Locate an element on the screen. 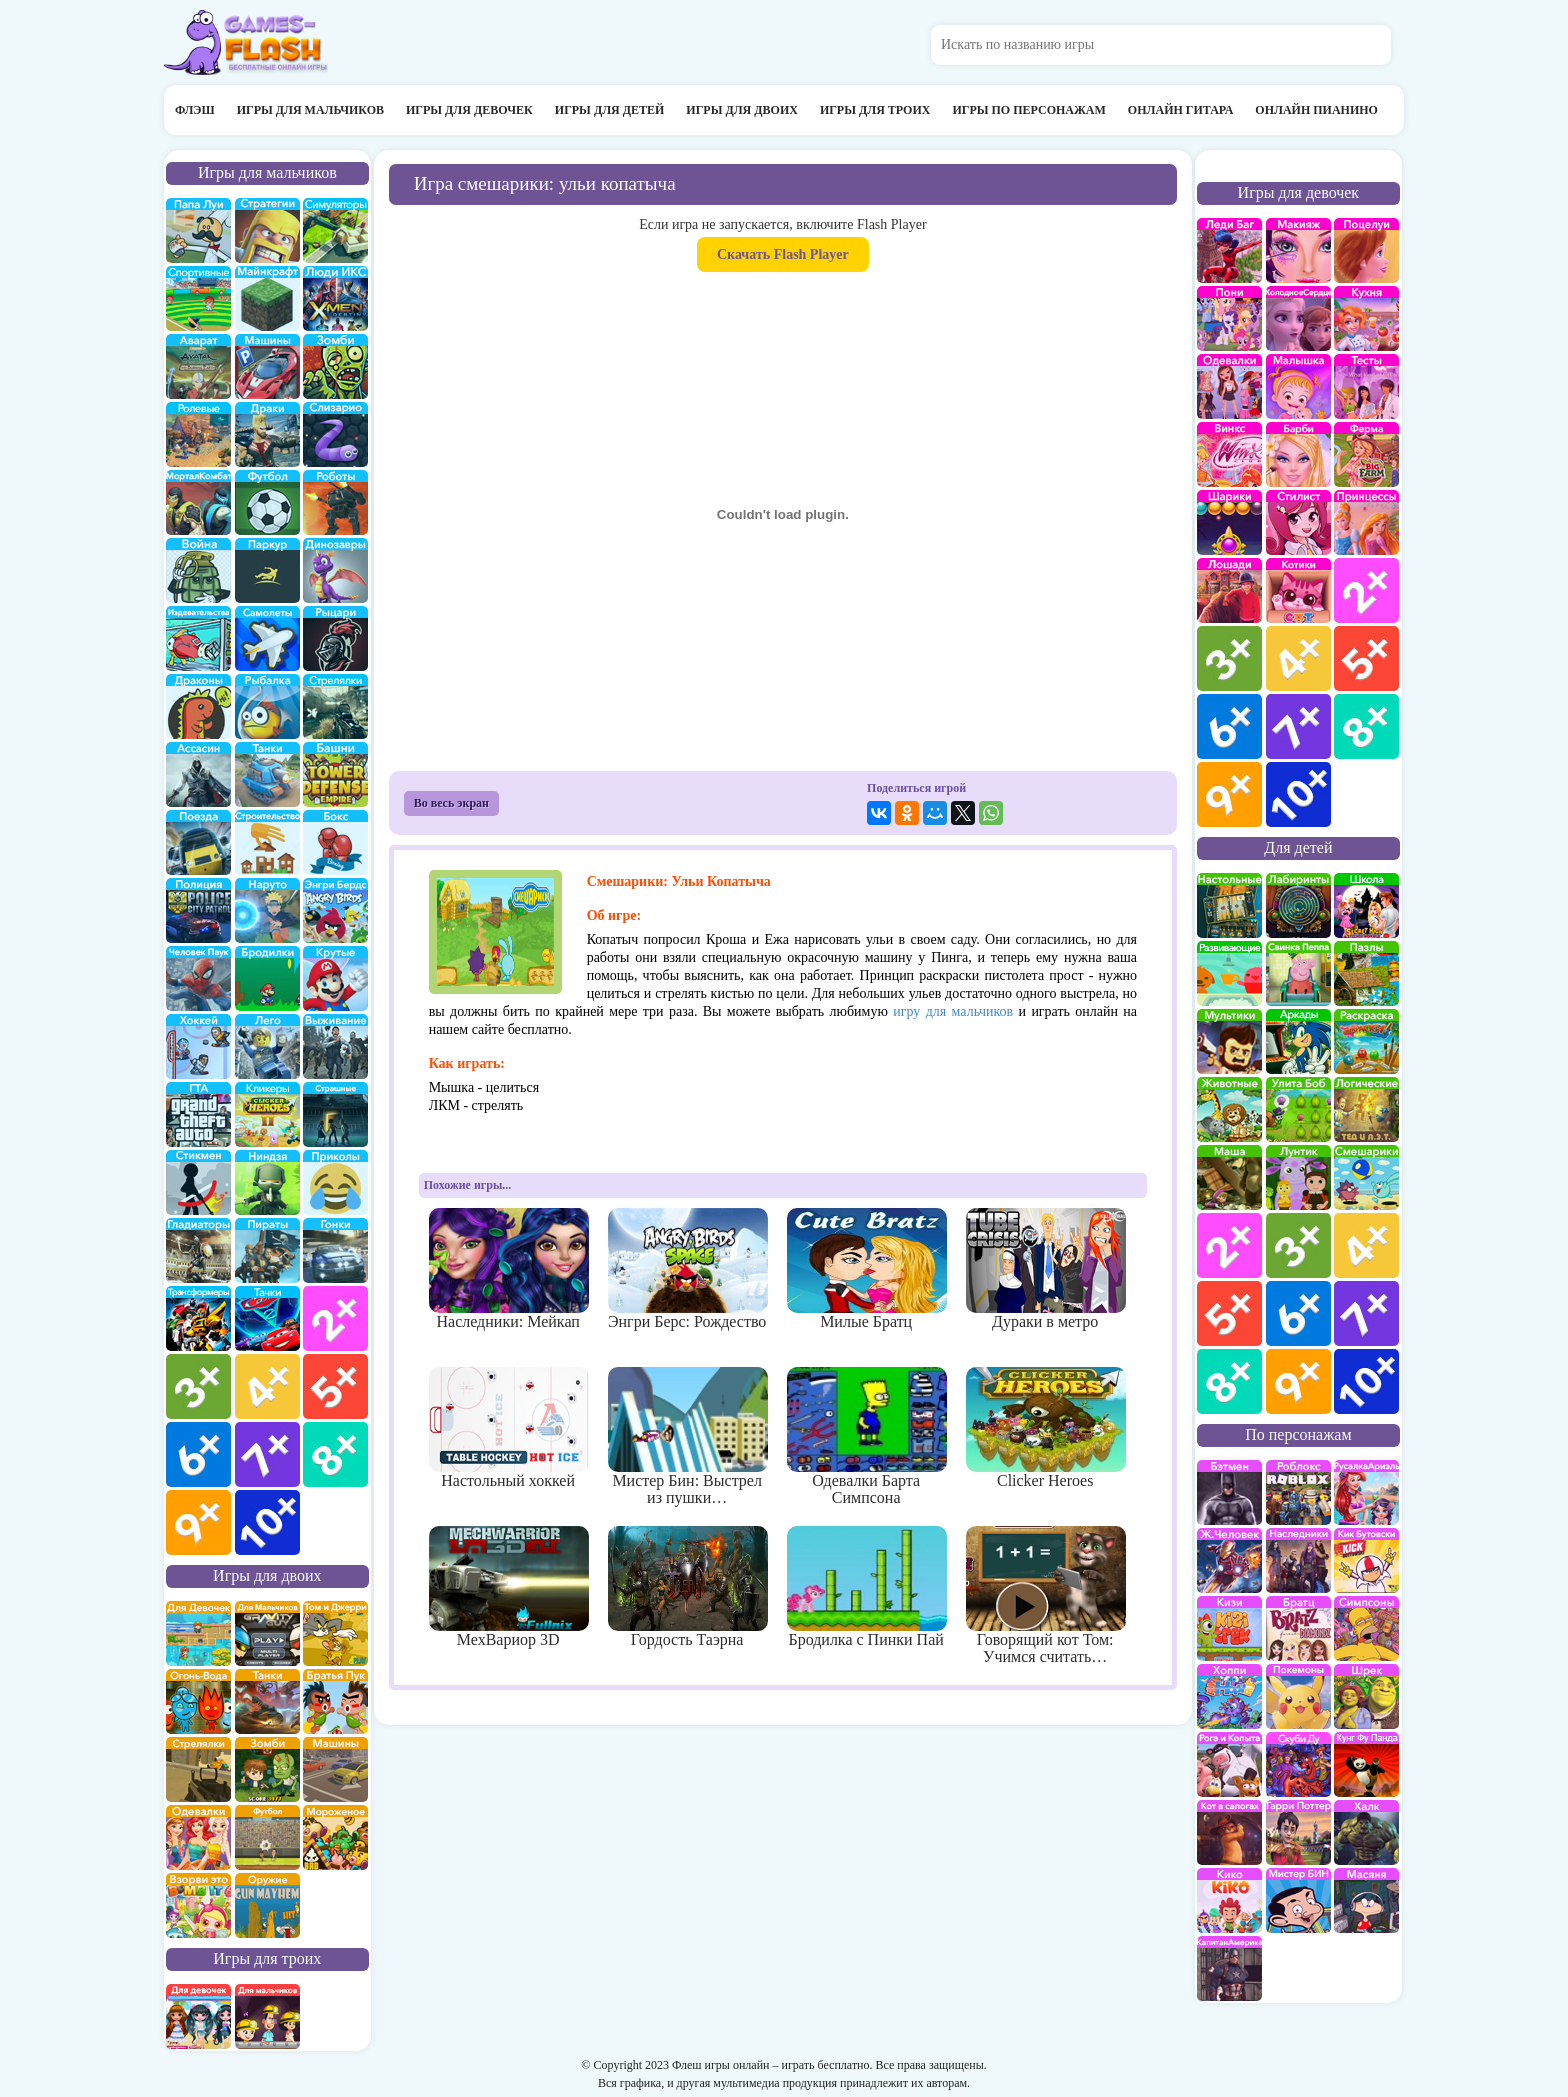  Онлайн пианино is located at coordinates (1316, 110).